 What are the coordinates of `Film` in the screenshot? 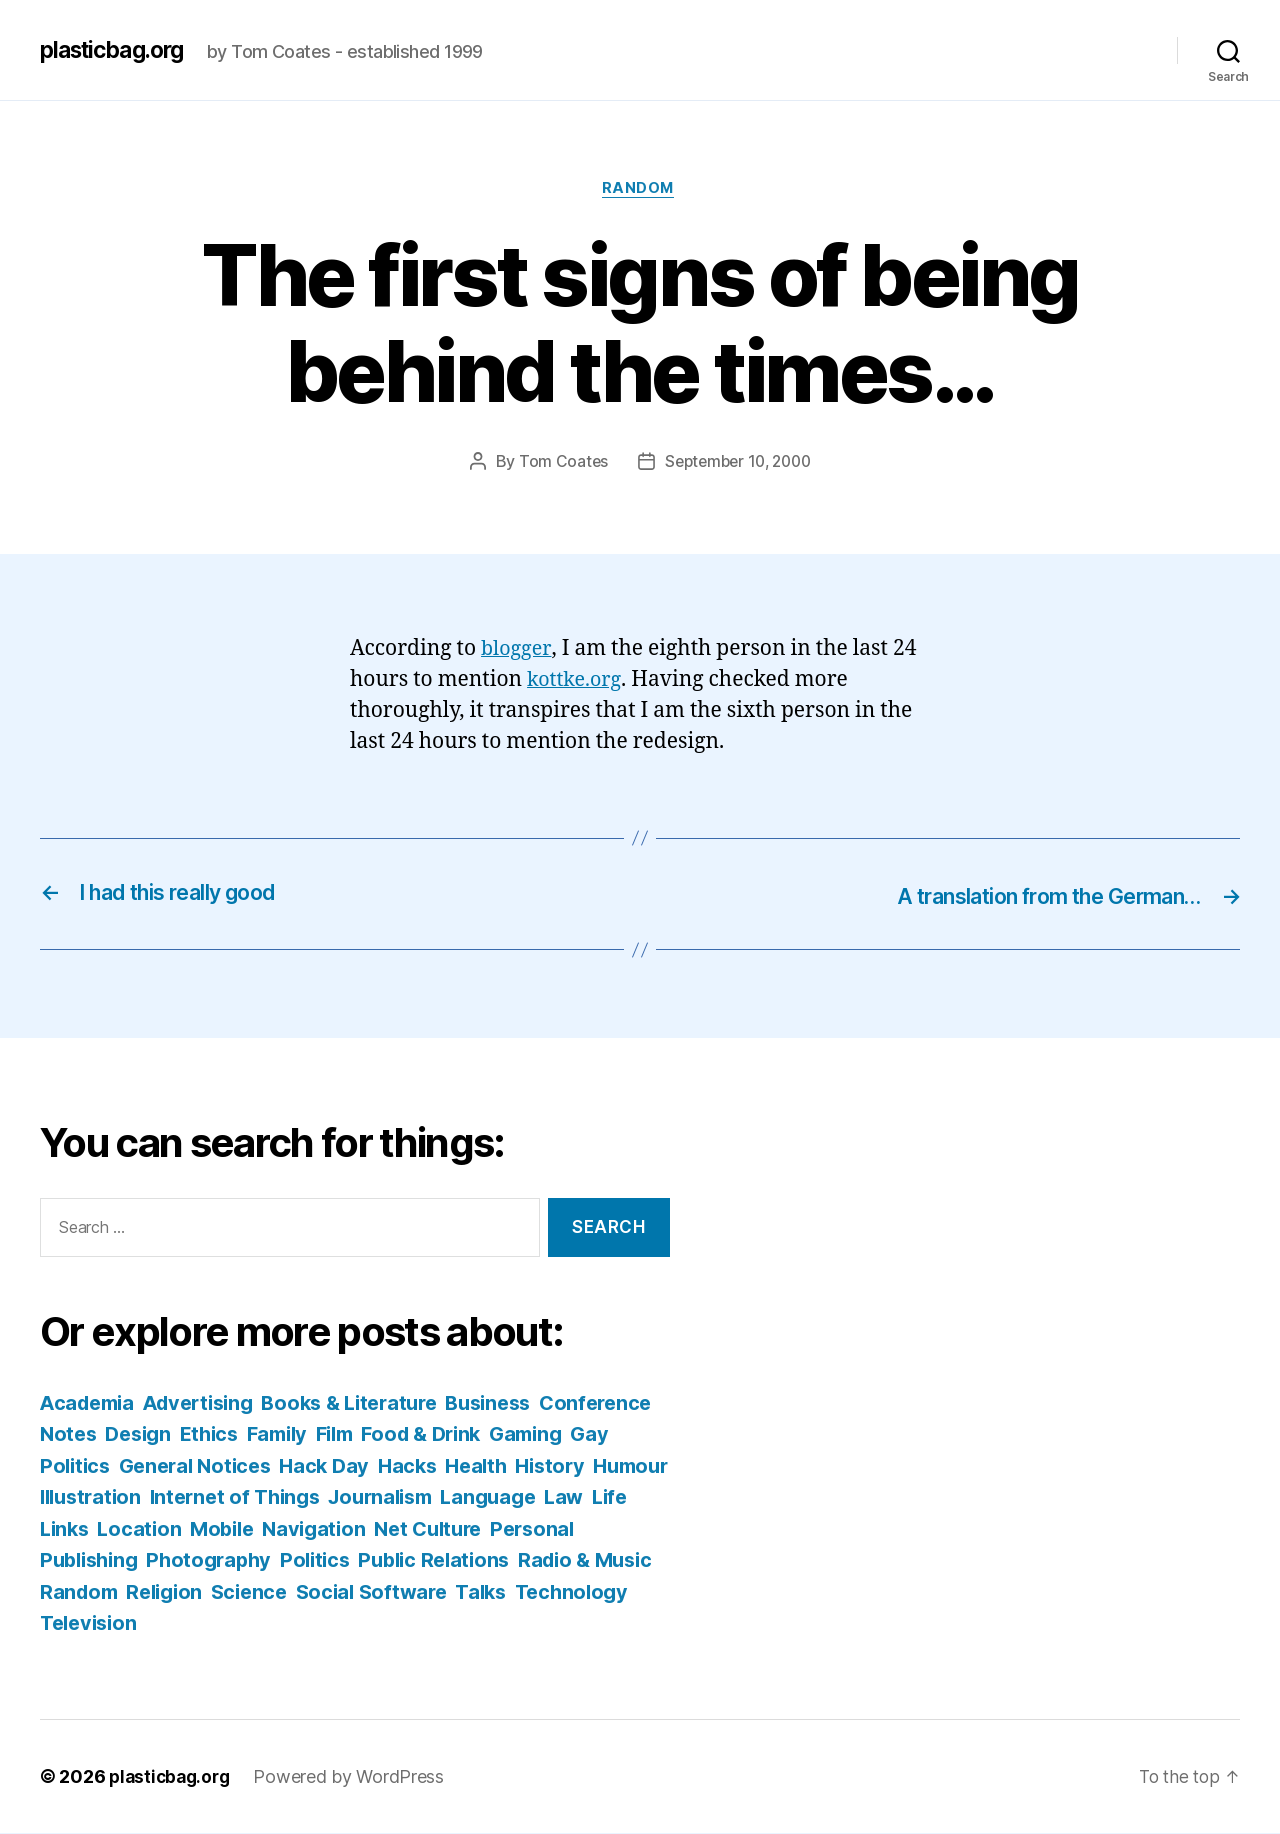 It's located at (476, 1434).